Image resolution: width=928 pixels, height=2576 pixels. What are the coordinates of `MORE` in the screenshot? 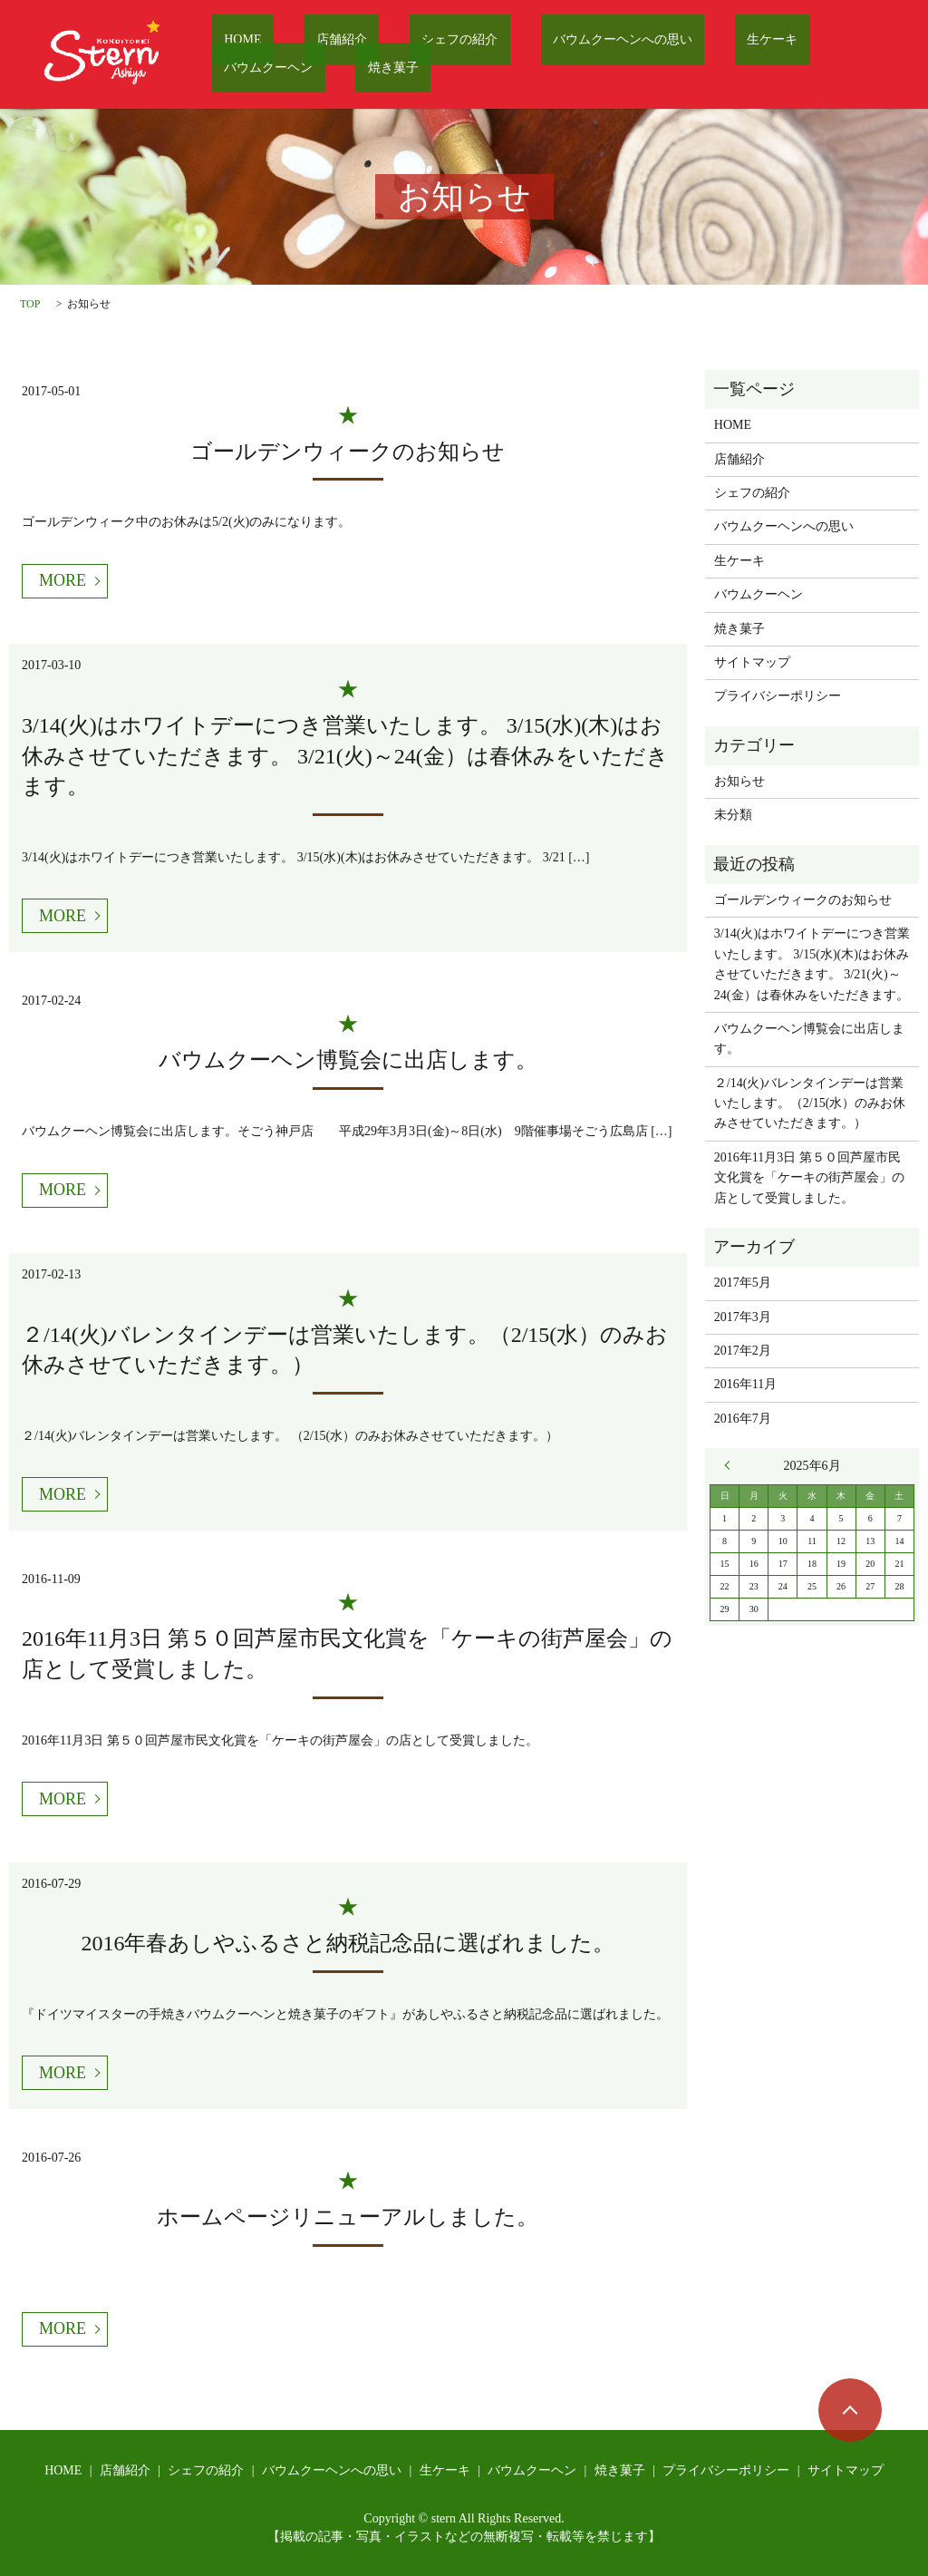 It's located at (62, 580).